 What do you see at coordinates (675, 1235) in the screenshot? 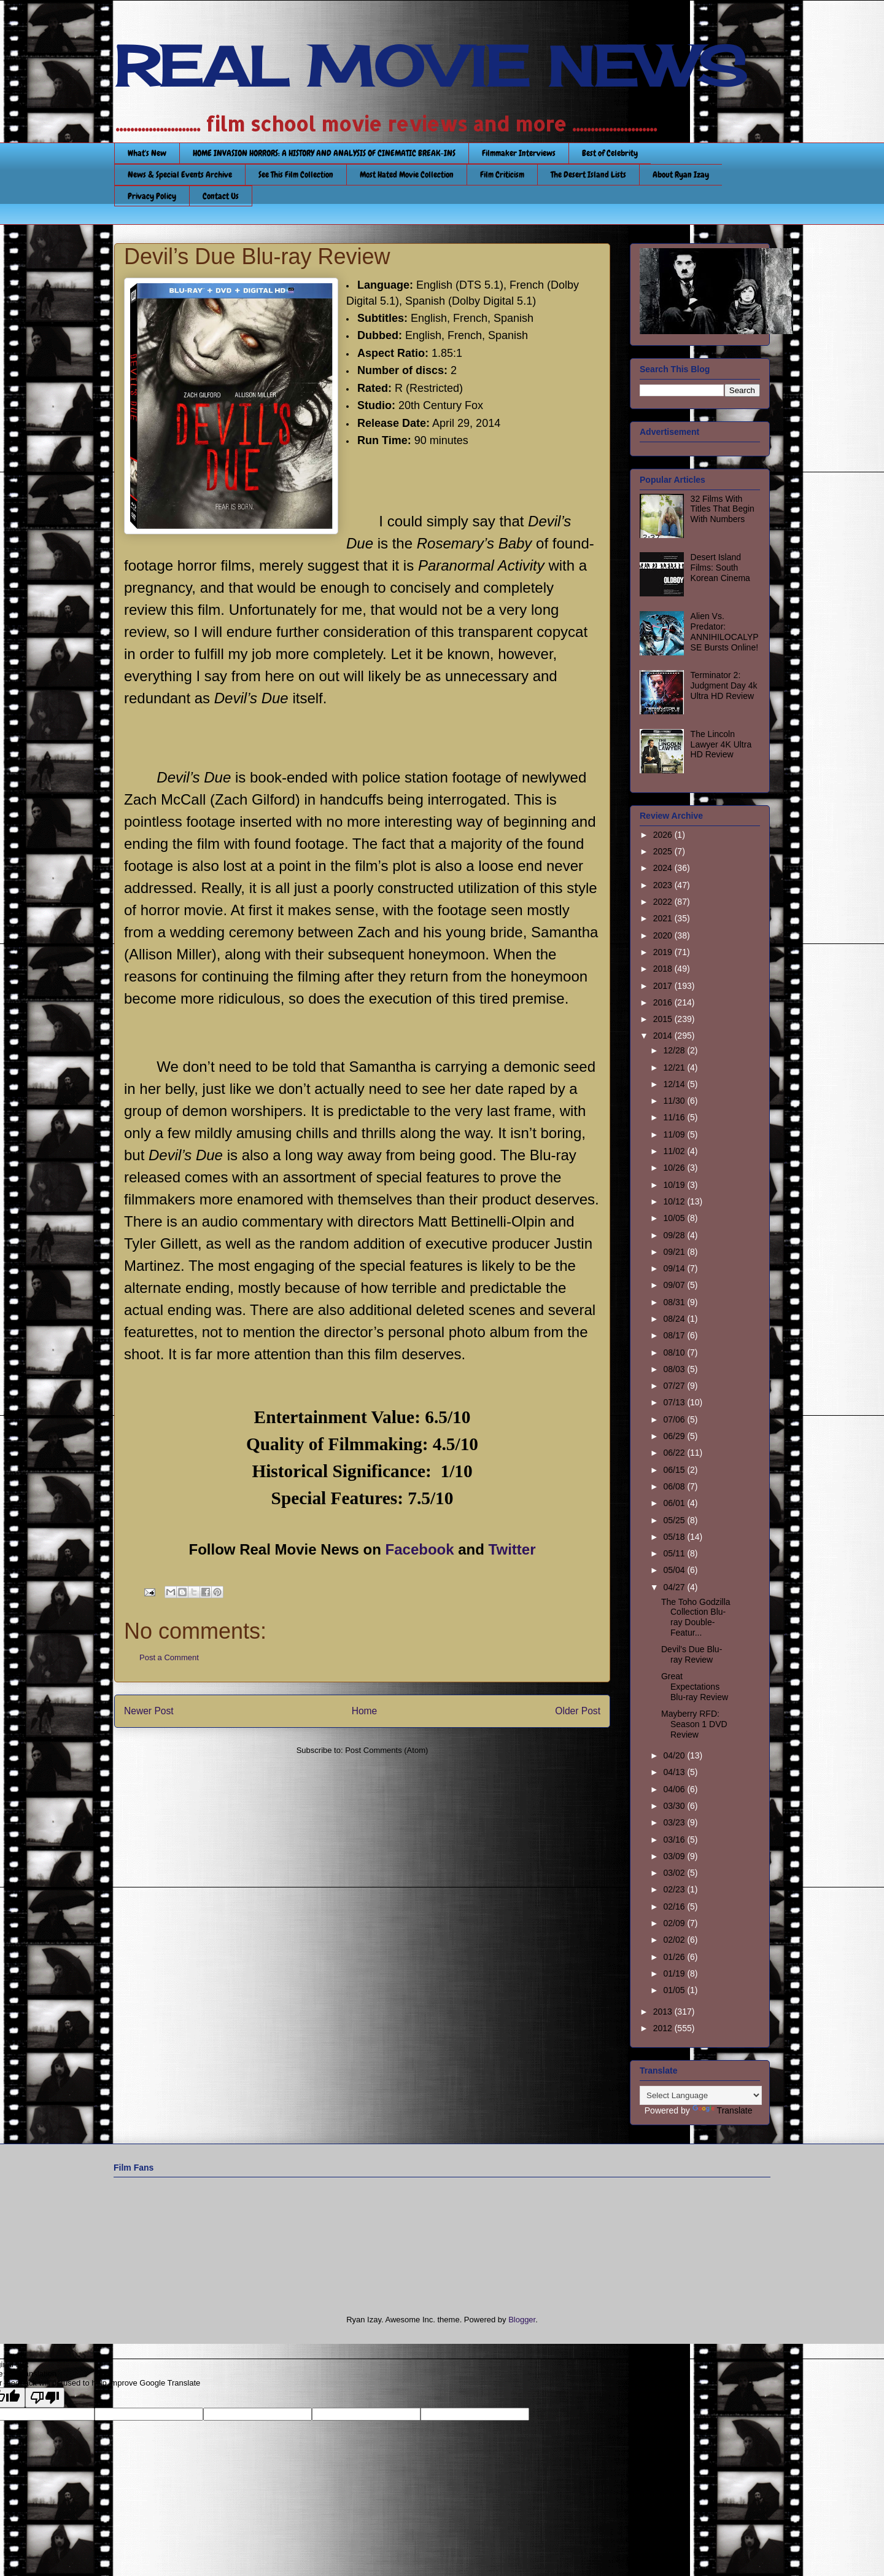
I see `09/28` at bounding box center [675, 1235].